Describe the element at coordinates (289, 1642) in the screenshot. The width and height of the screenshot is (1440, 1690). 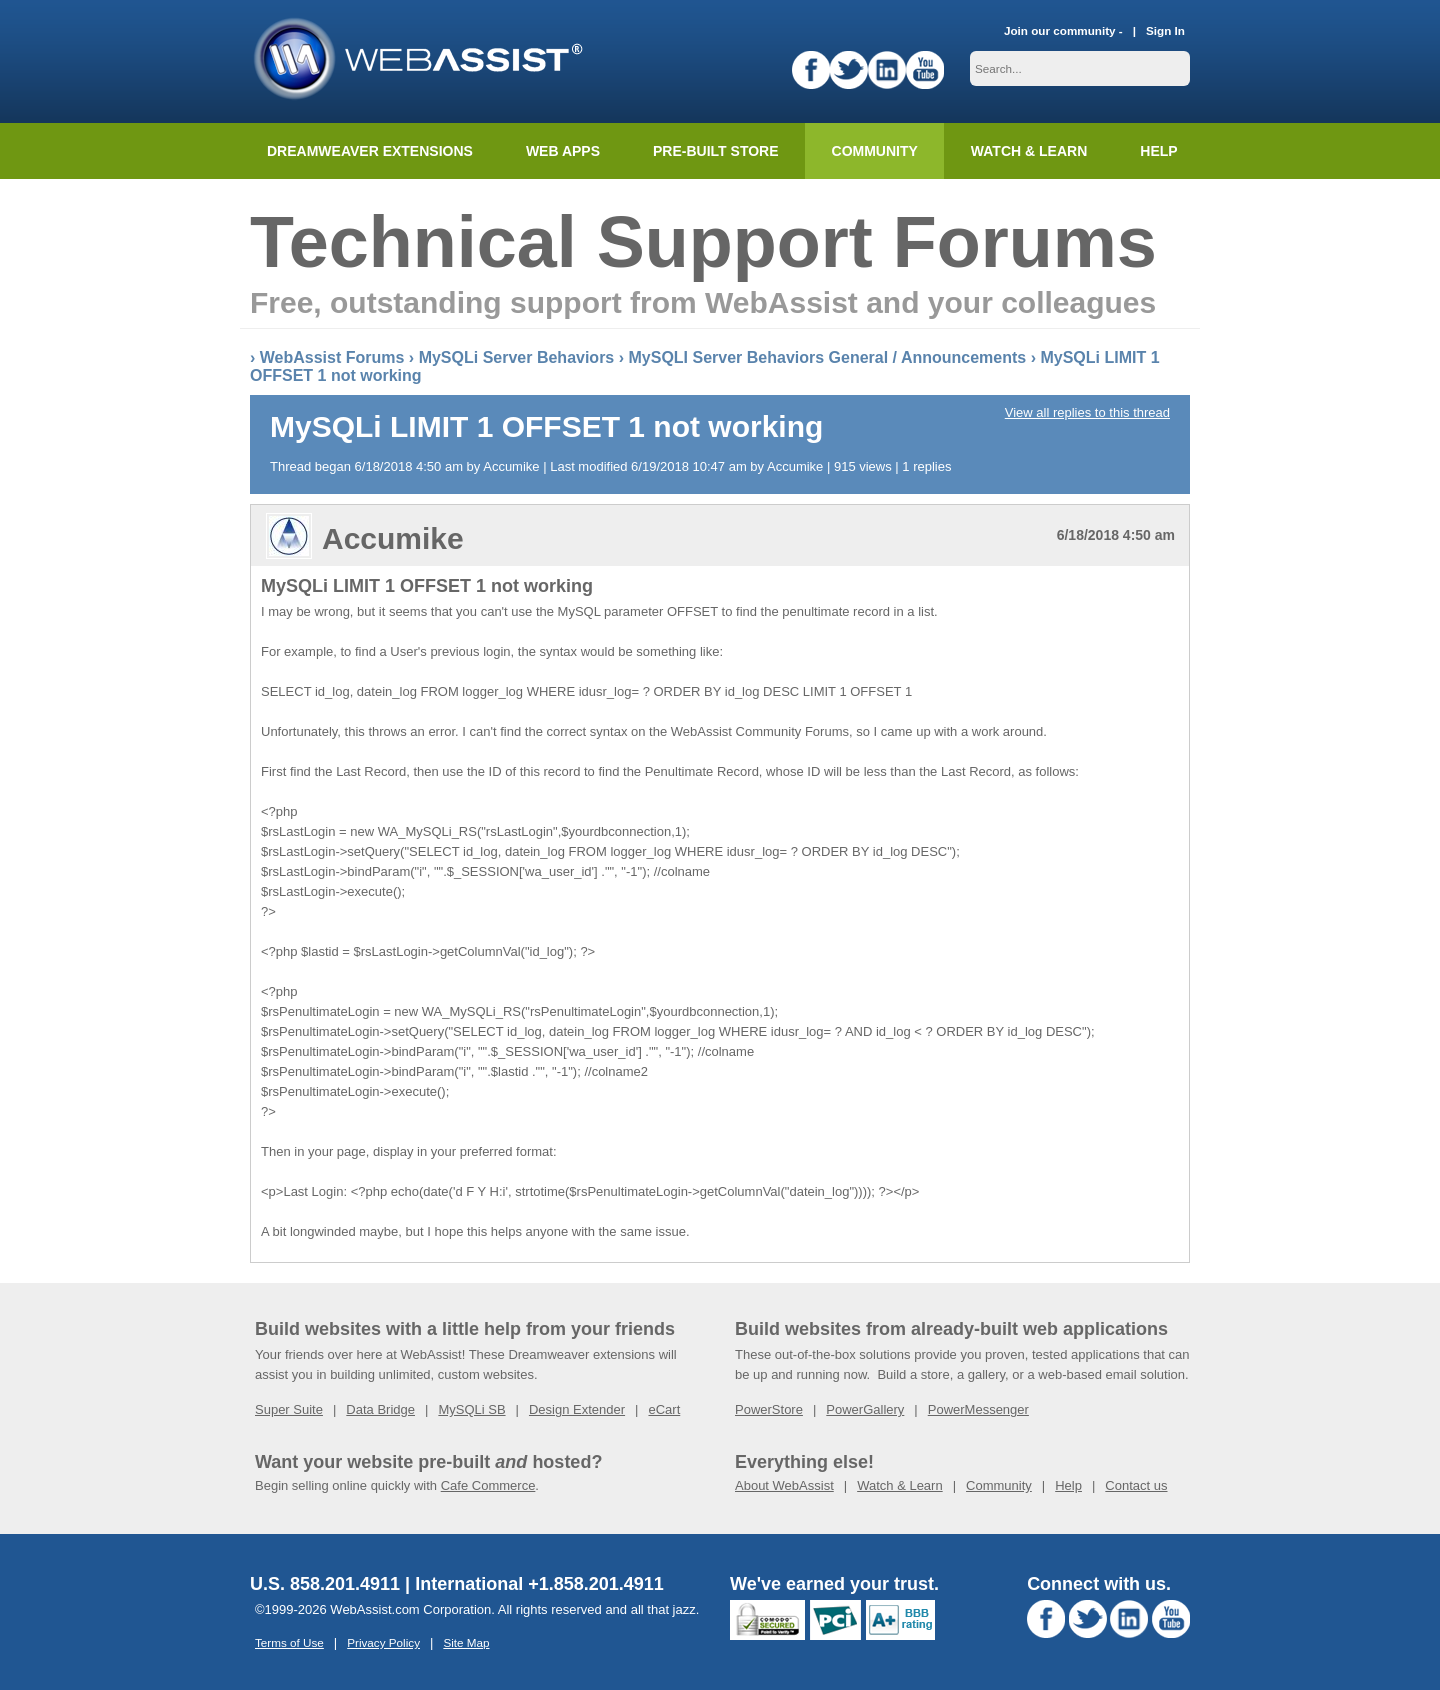
I see `Terms of Use` at that location.